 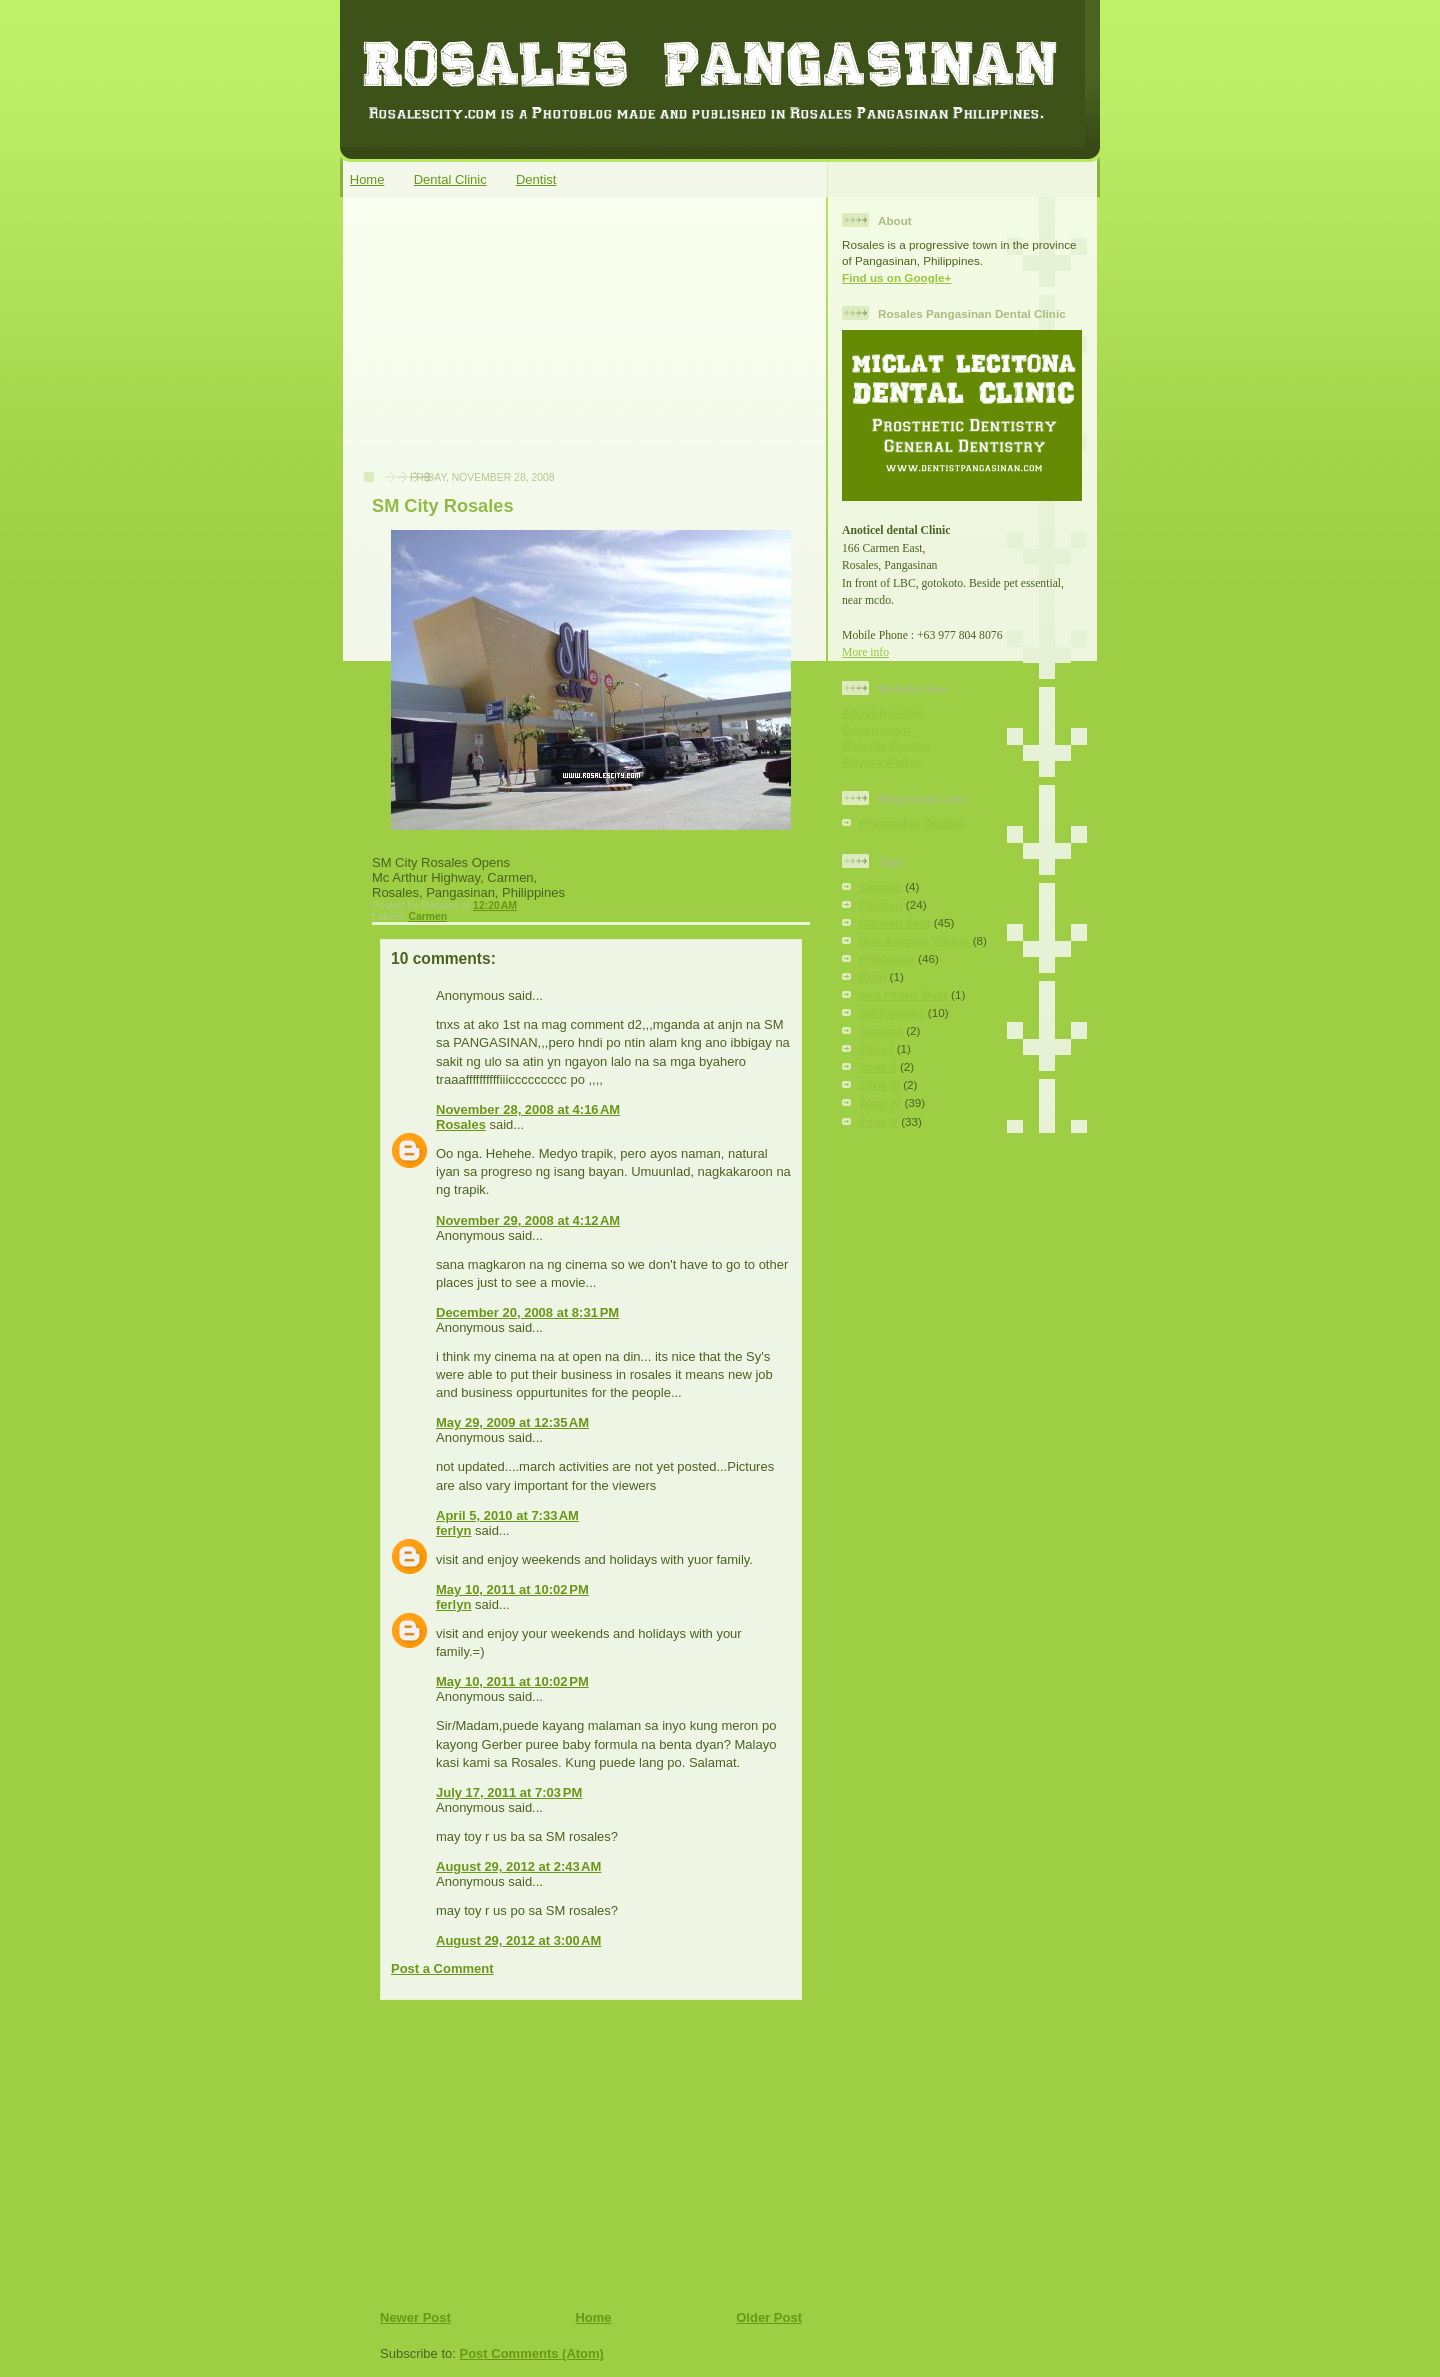 What do you see at coordinates (509, 1792) in the screenshot?
I see `July 17, 2011 at 7:03 PM` at bounding box center [509, 1792].